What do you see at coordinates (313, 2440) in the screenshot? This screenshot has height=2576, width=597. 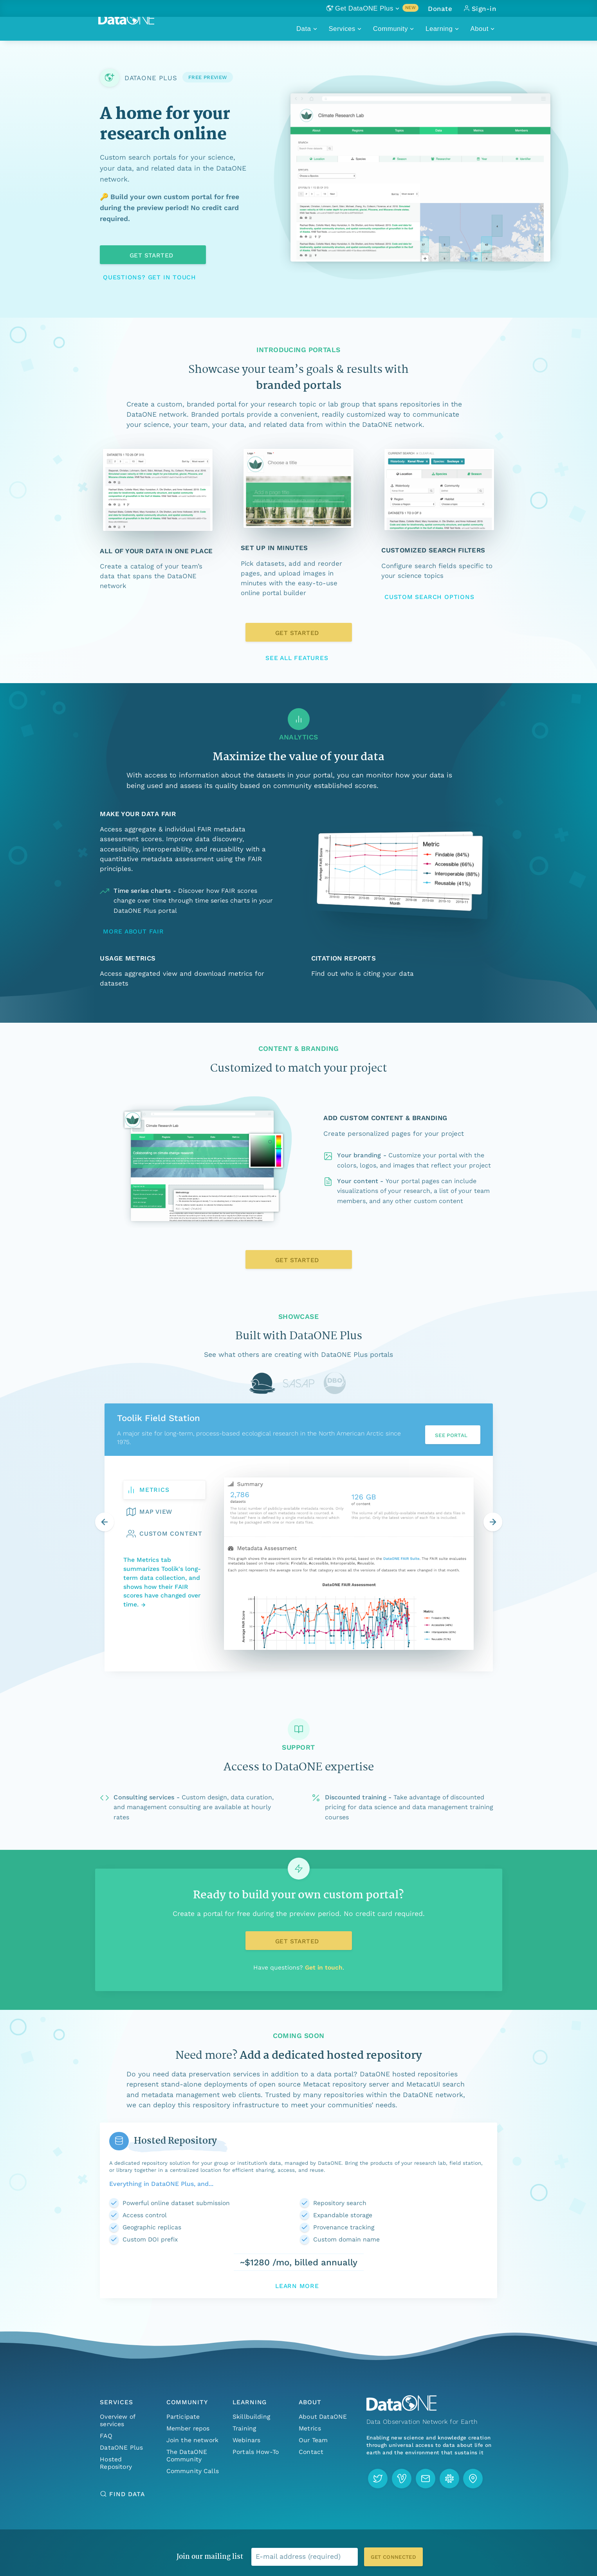 I see `Our Team` at bounding box center [313, 2440].